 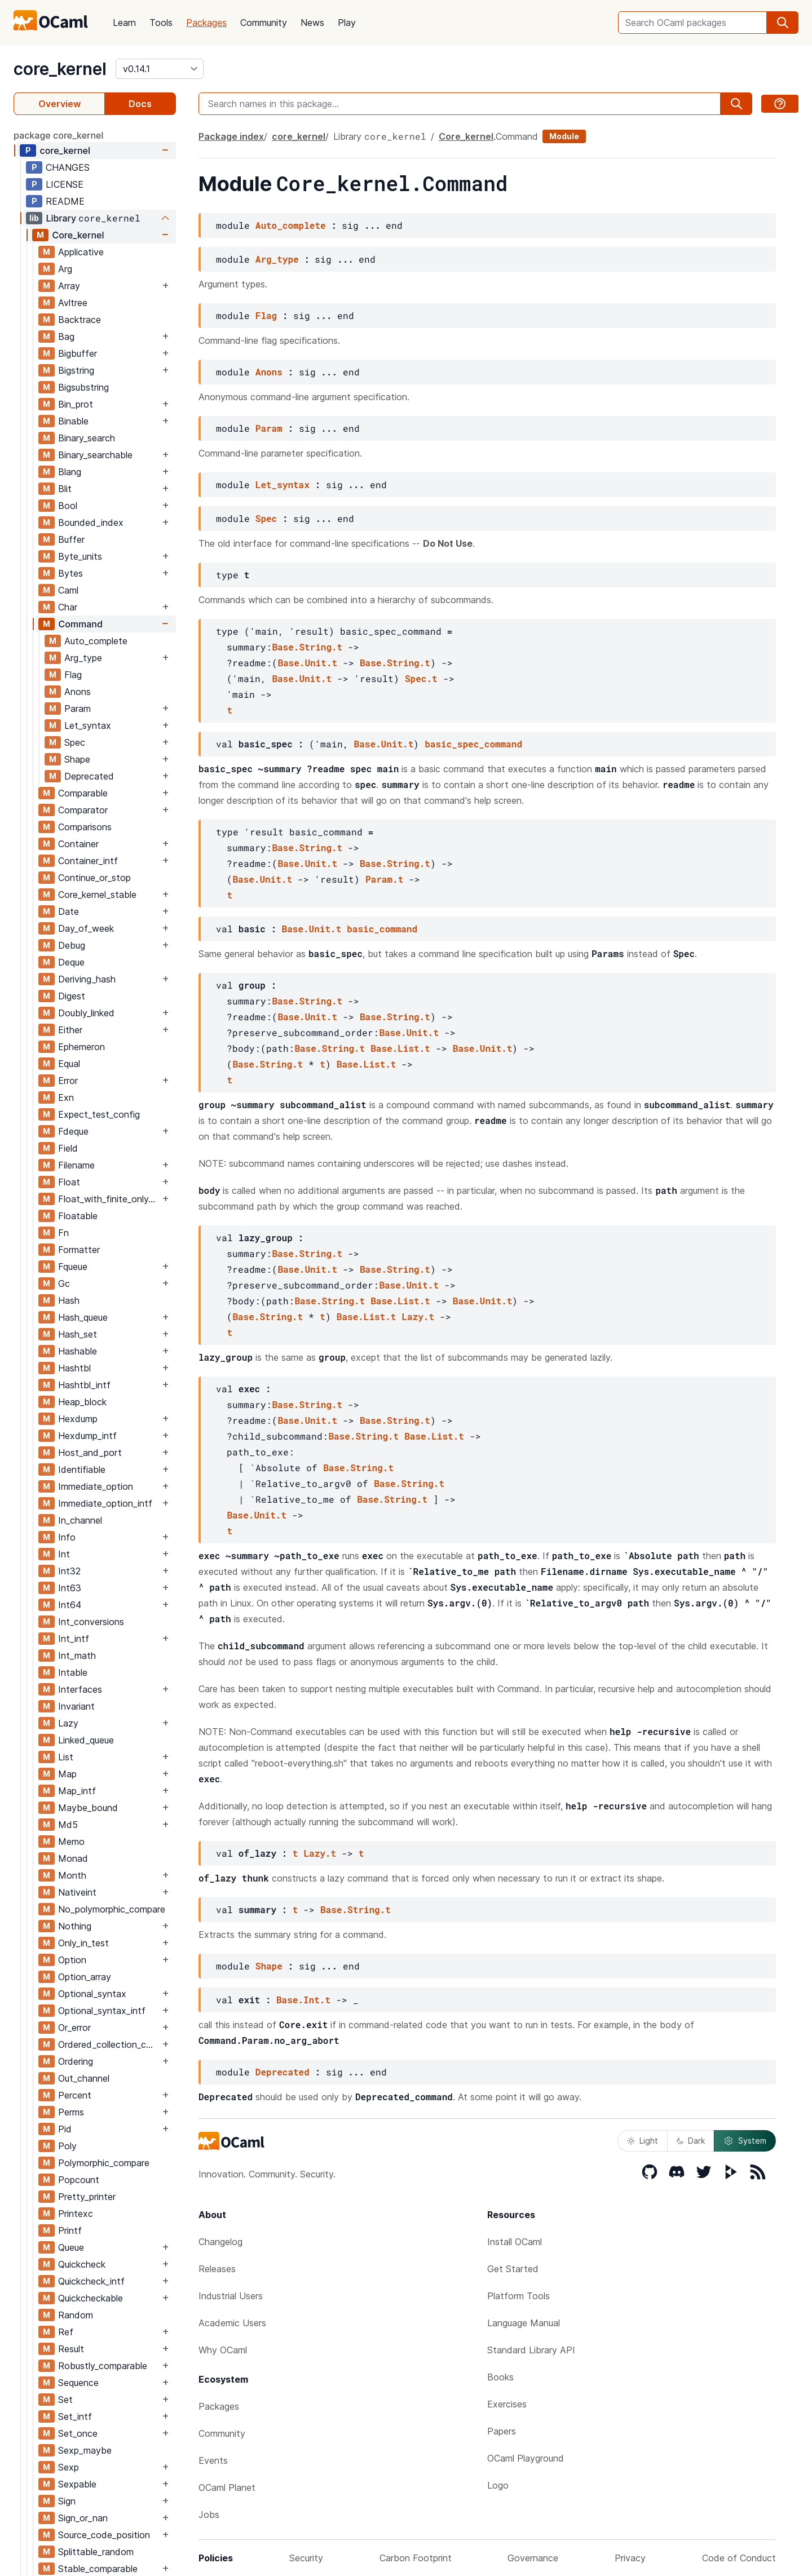 What do you see at coordinates (71, 945) in the screenshot?
I see `Debug` at bounding box center [71, 945].